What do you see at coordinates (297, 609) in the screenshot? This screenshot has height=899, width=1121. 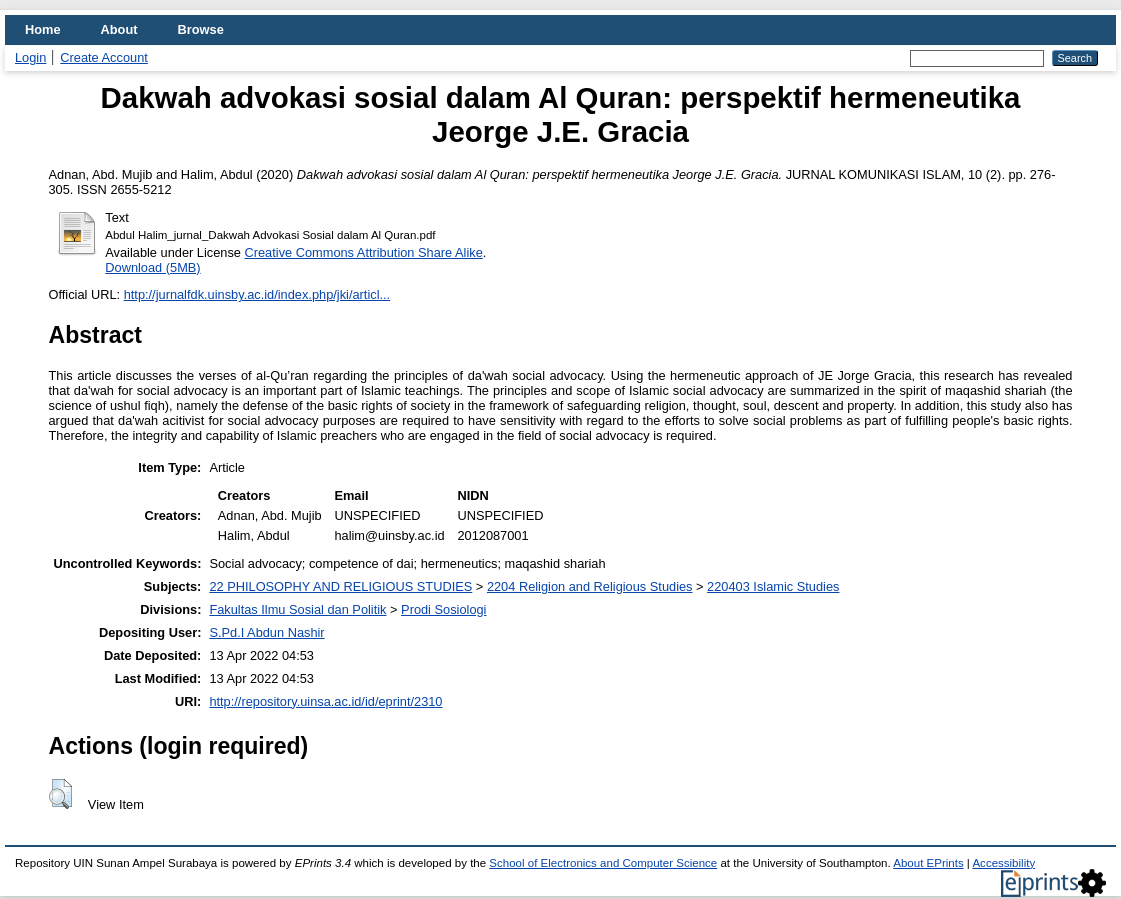 I see `Fakultas Ilmu Sosial dan Politik` at bounding box center [297, 609].